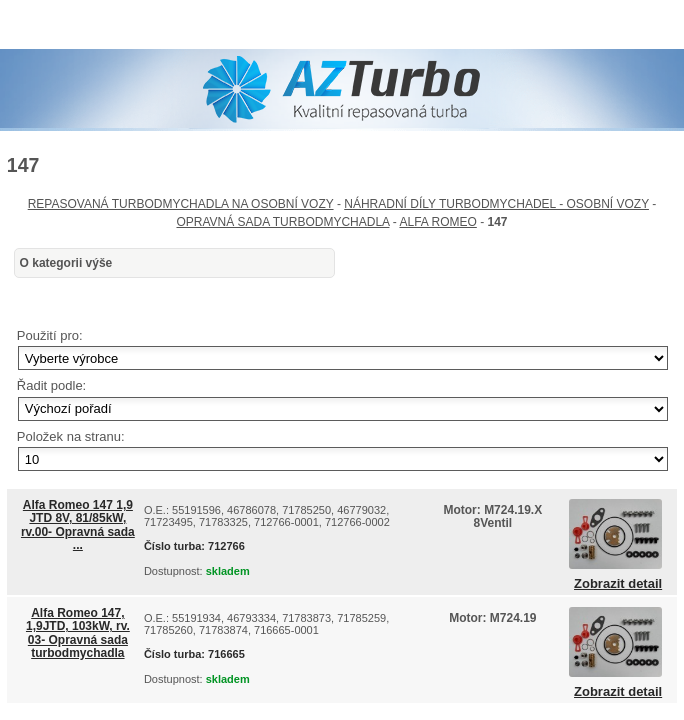 The height and width of the screenshot is (720, 684). I want to click on ALFA ROMEO, so click(437, 222).